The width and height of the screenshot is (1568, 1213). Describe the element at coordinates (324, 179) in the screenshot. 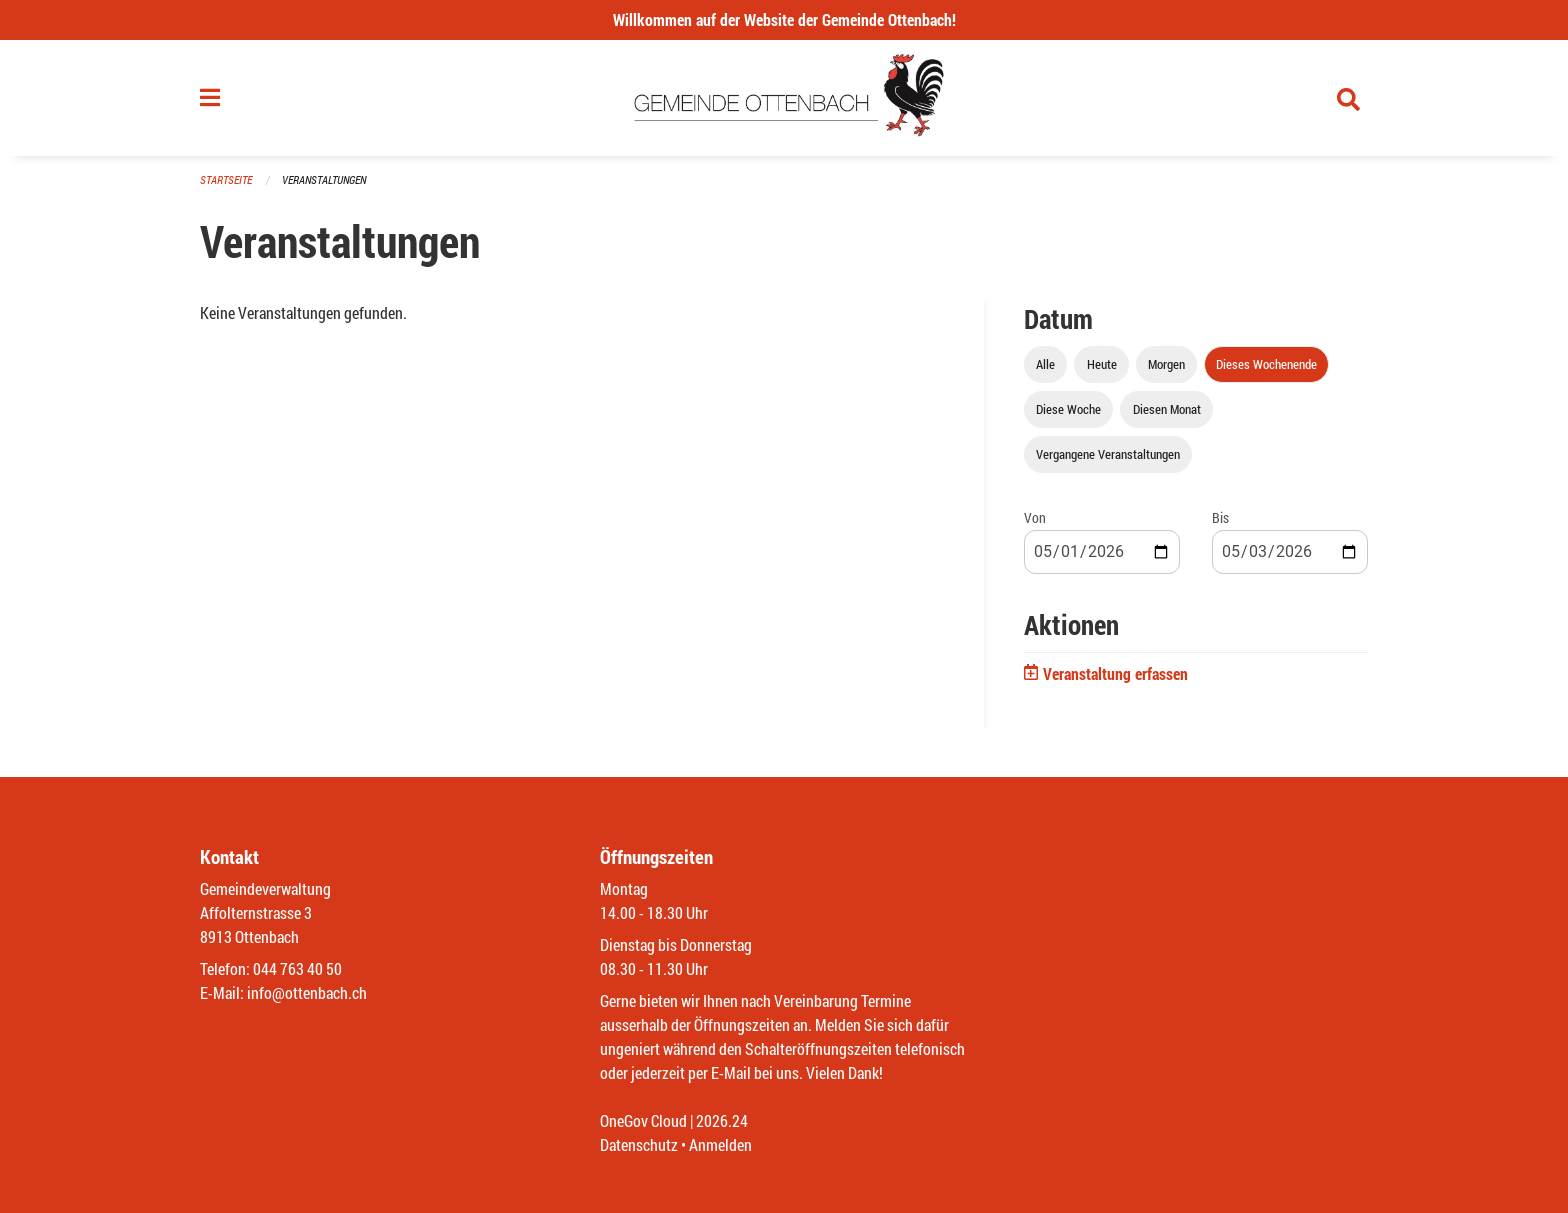

I see `Veranstaltungen` at that location.